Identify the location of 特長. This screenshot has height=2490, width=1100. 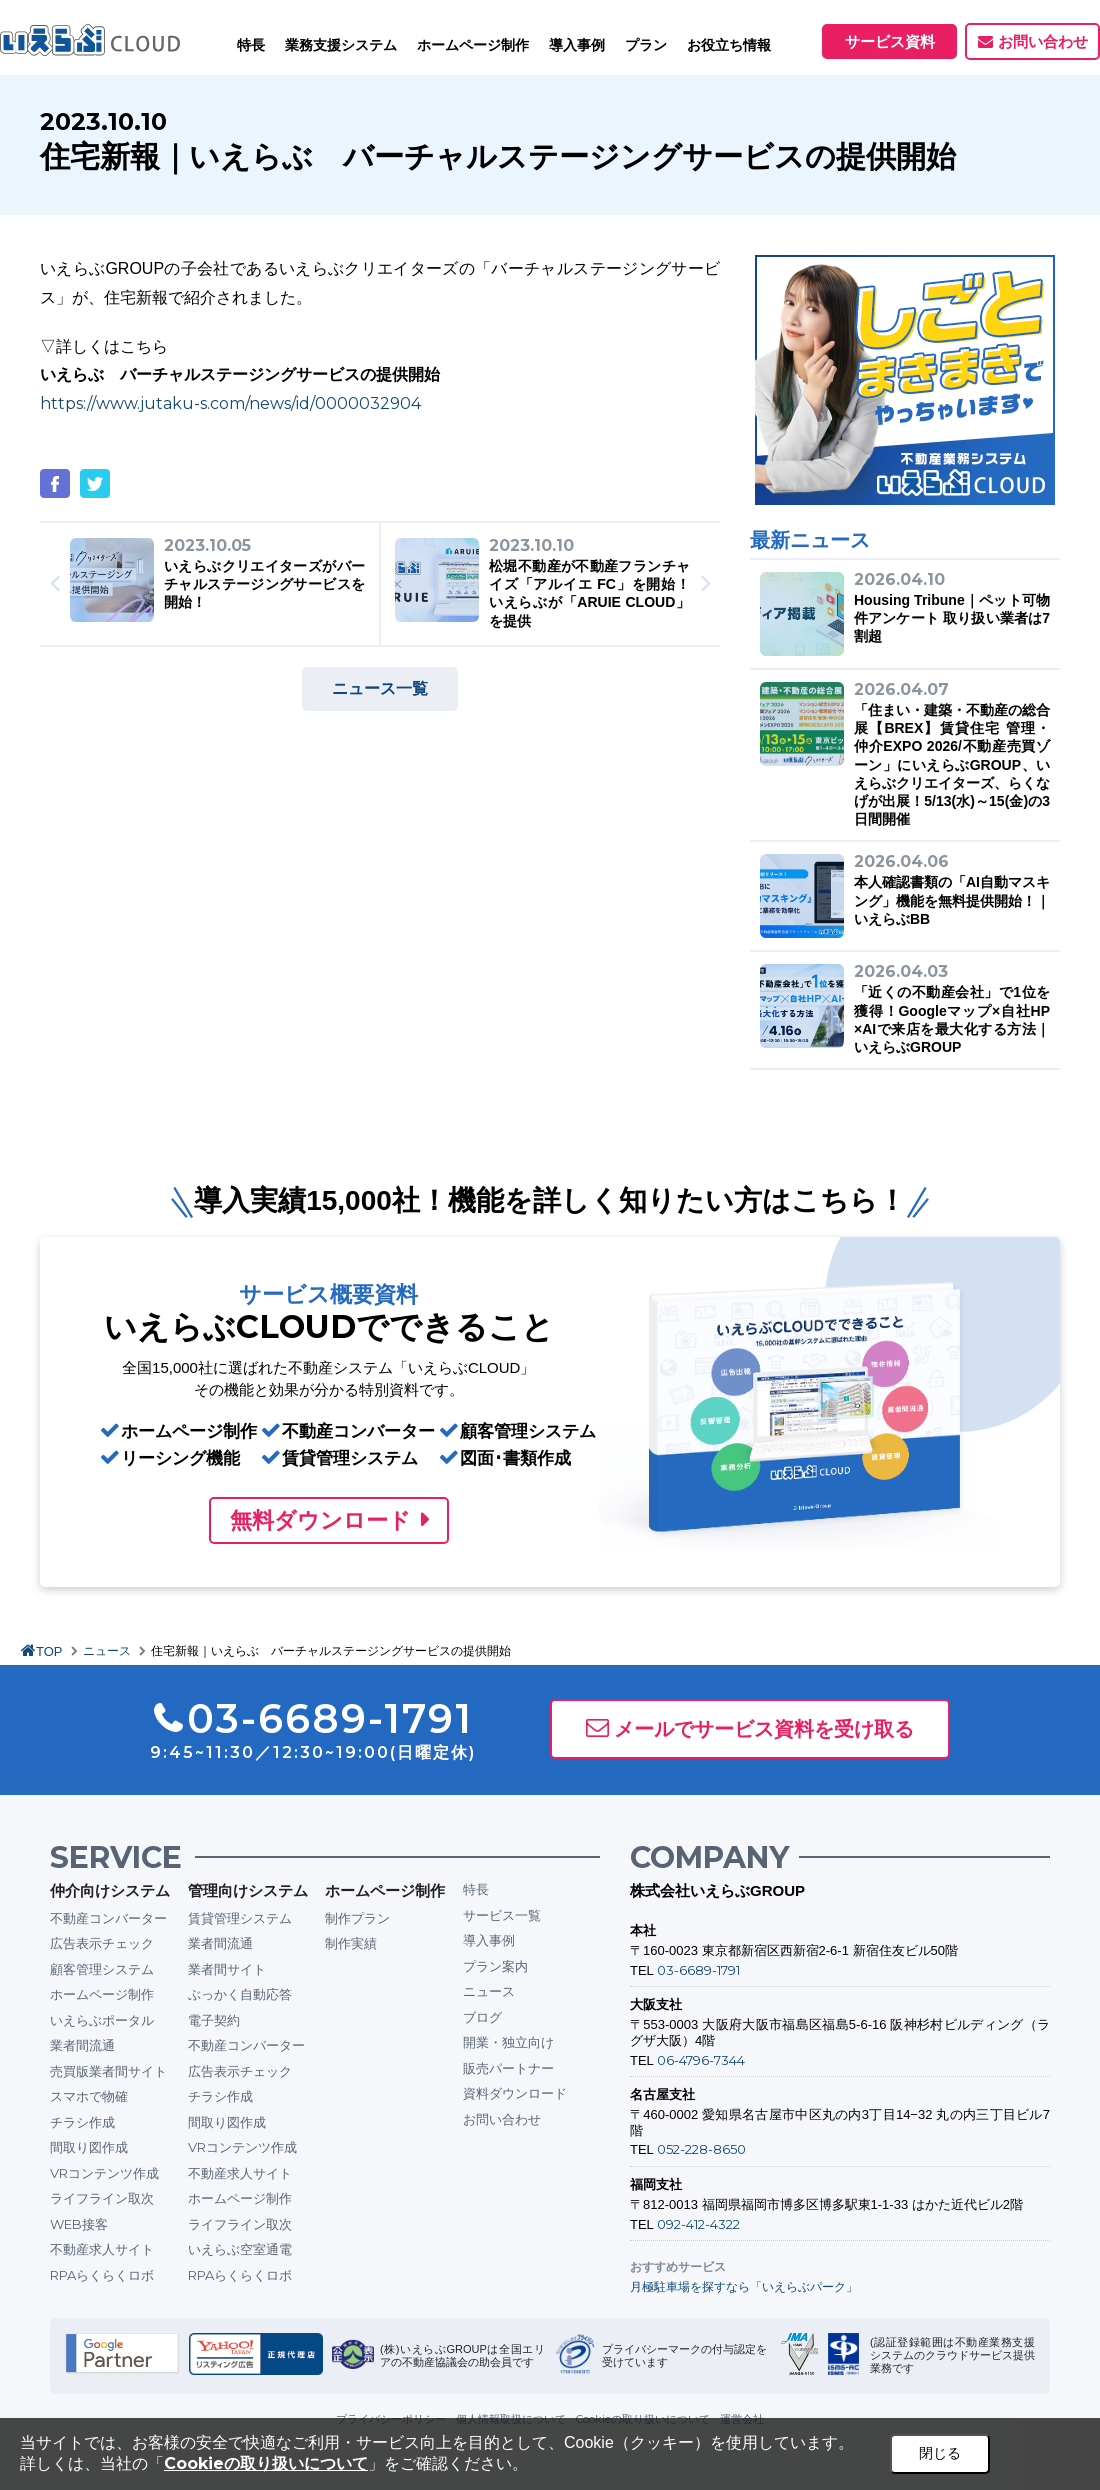
(251, 45).